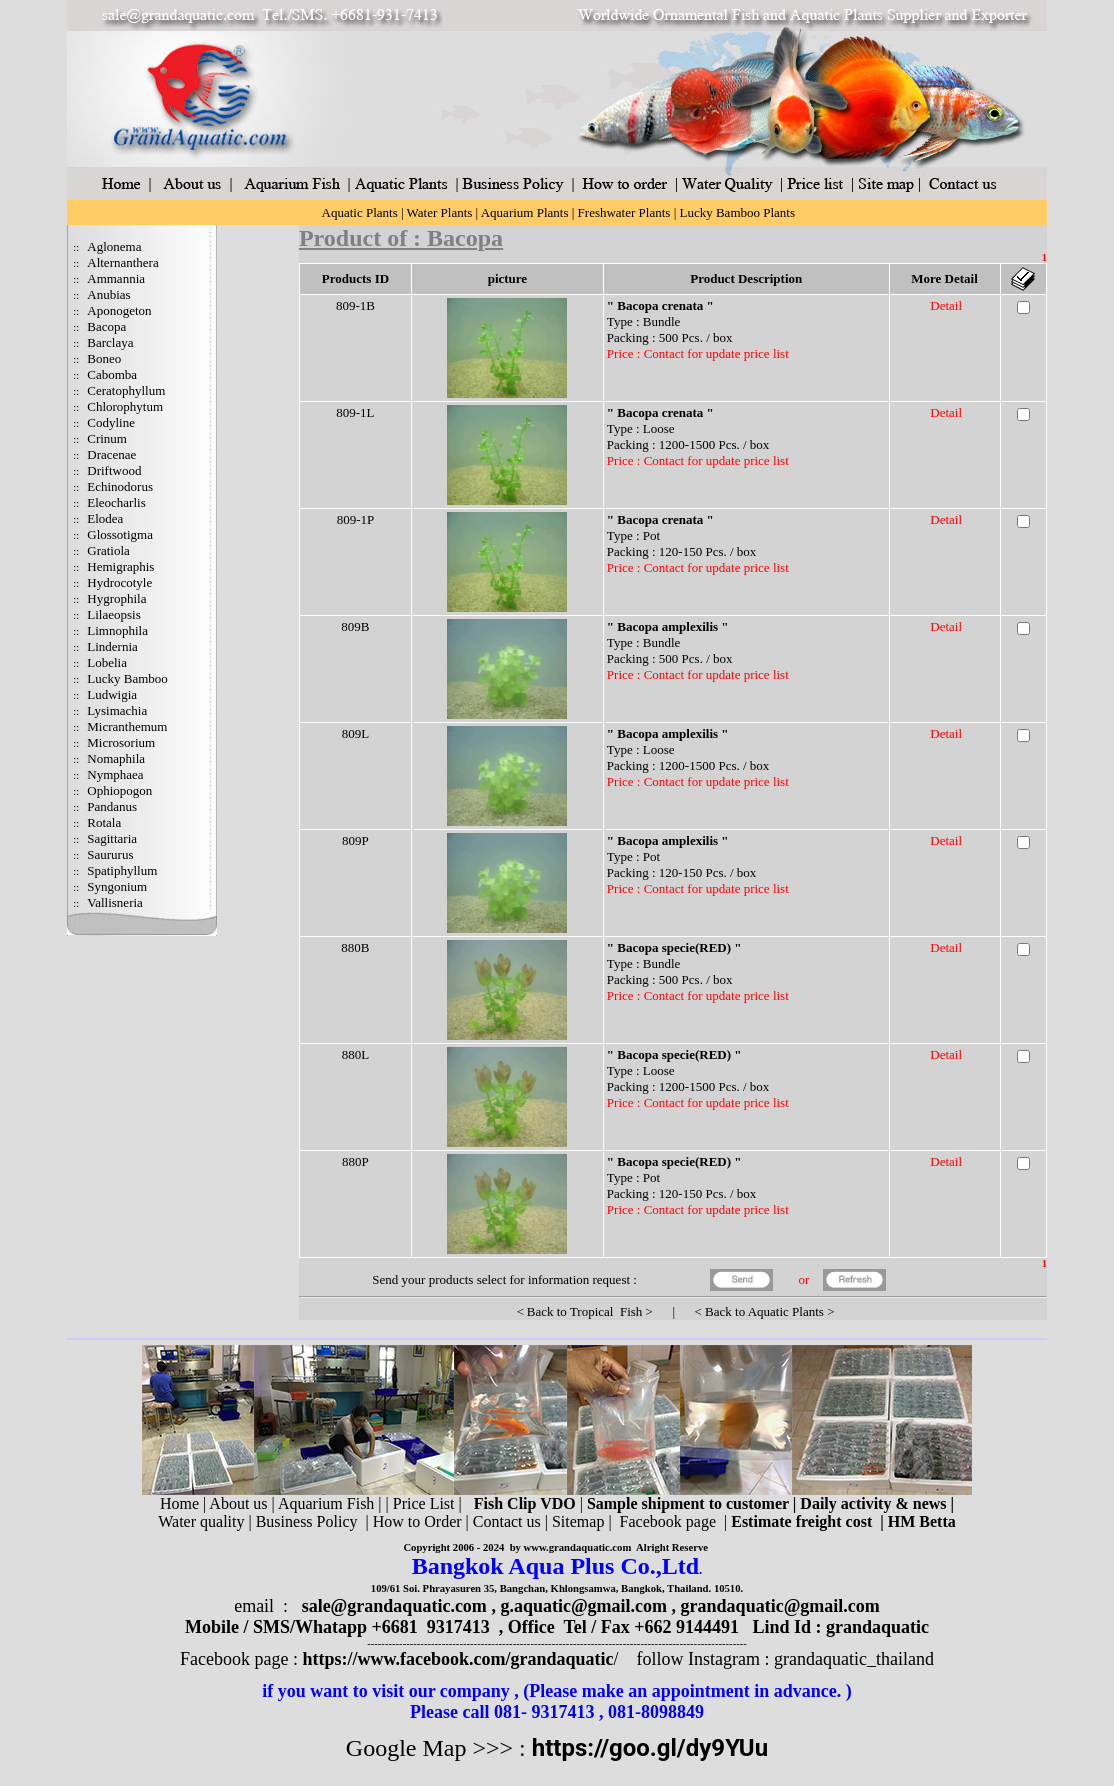 Image resolution: width=1114 pixels, height=1786 pixels. Describe the element at coordinates (737, 212) in the screenshot. I see `Lucky Bamboo Plants` at that location.